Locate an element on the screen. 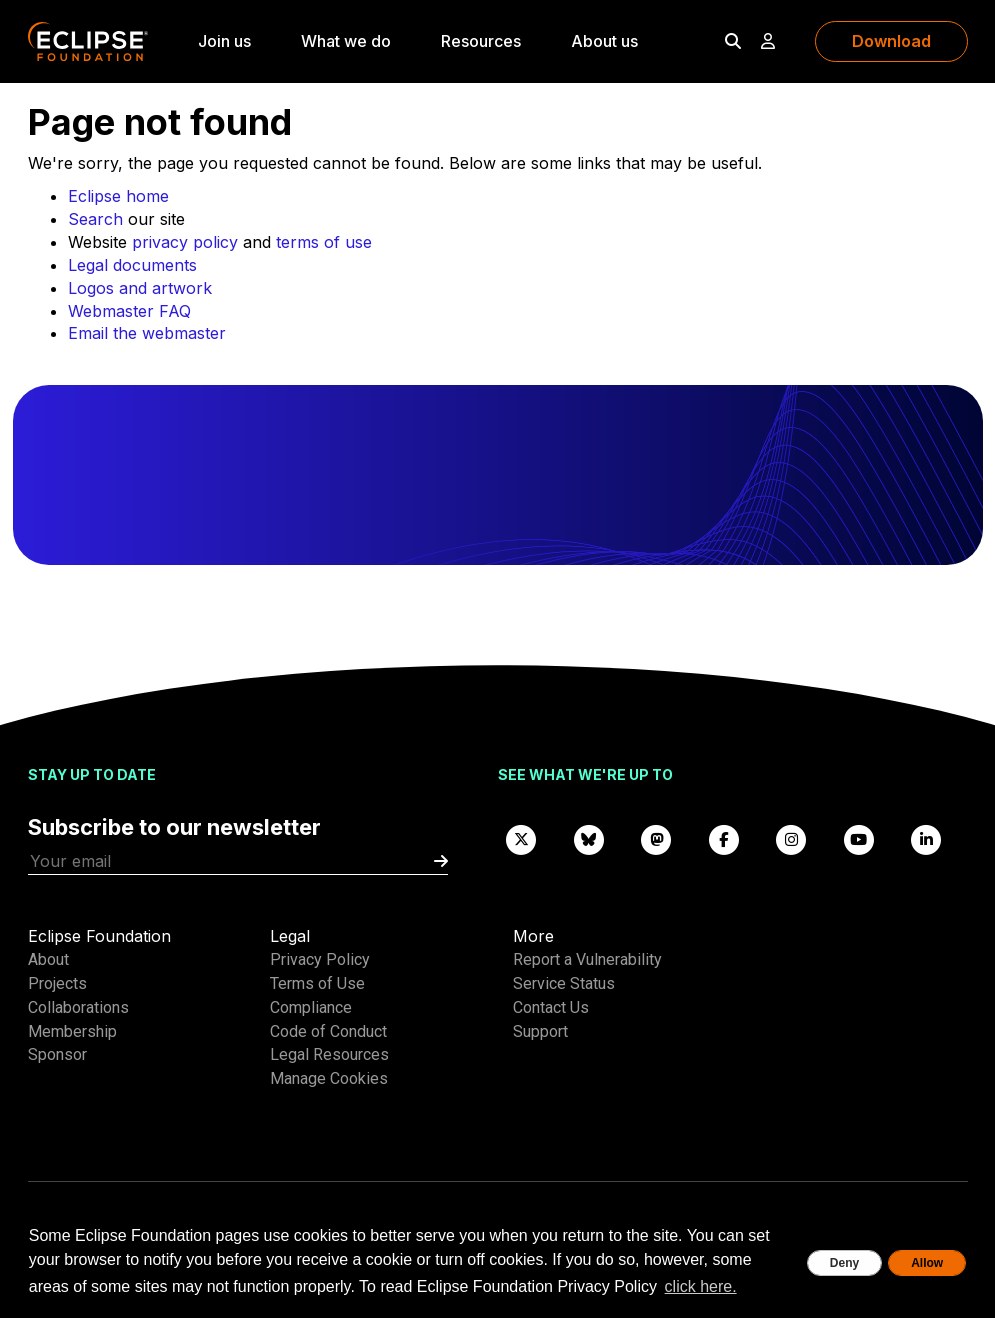 The image size is (995, 1318). Logos and artwork is located at coordinates (140, 288).